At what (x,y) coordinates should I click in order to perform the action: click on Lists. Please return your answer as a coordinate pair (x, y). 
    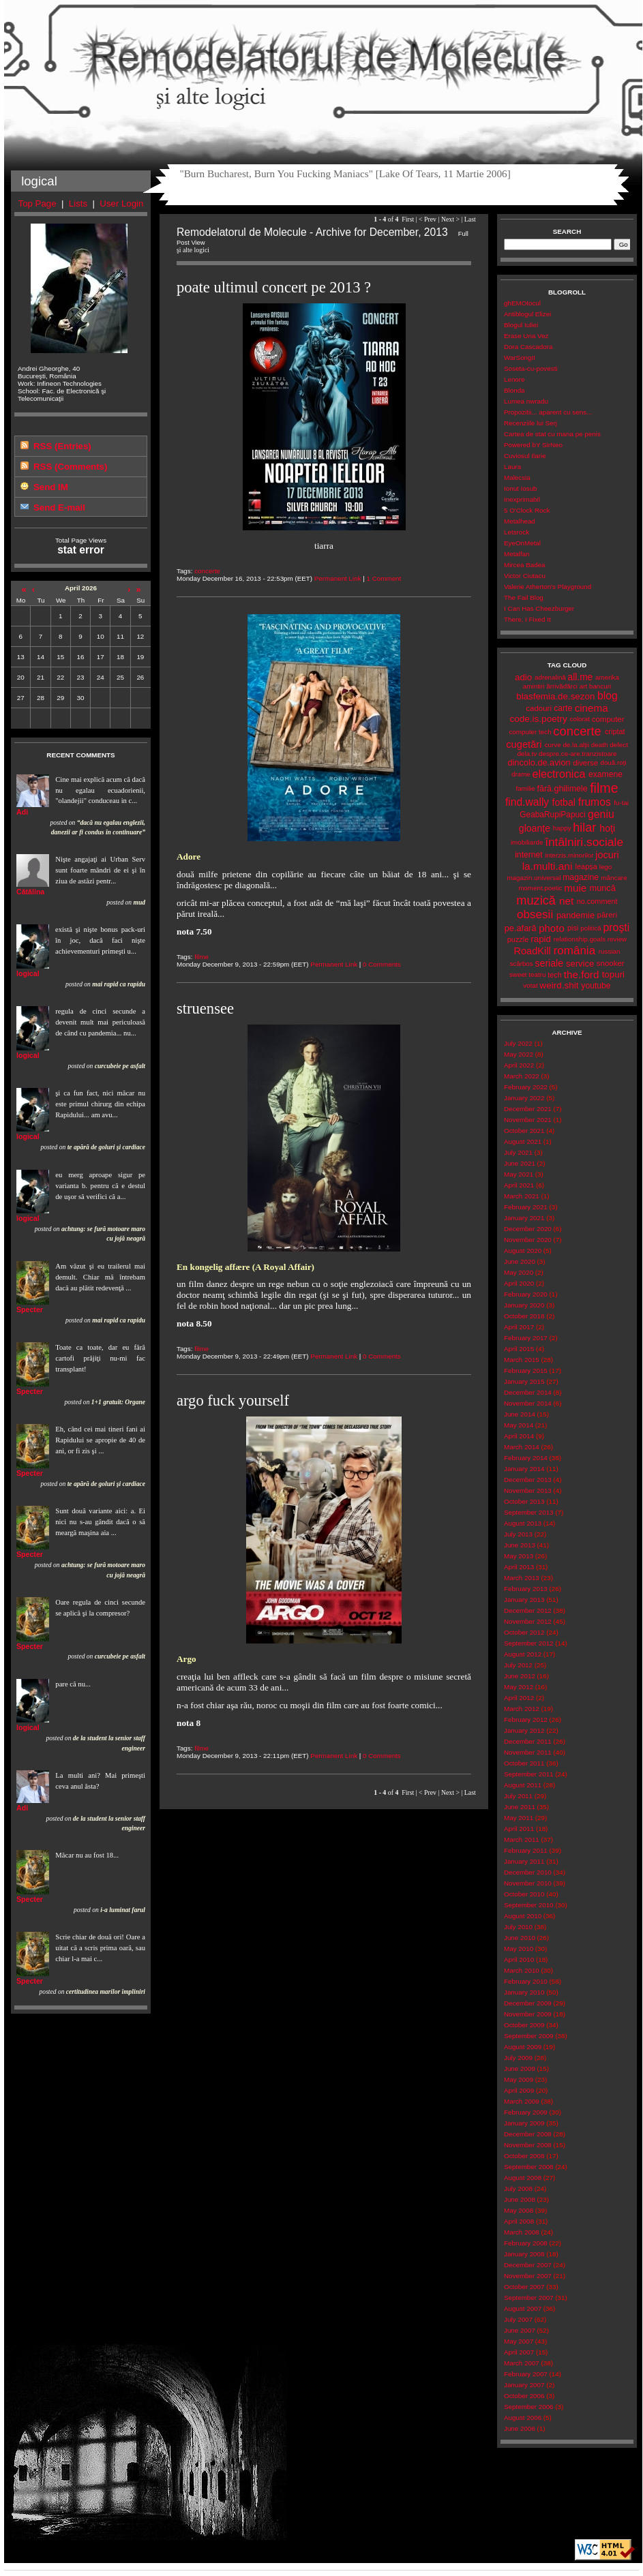
    Looking at the image, I should click on (78, 203).